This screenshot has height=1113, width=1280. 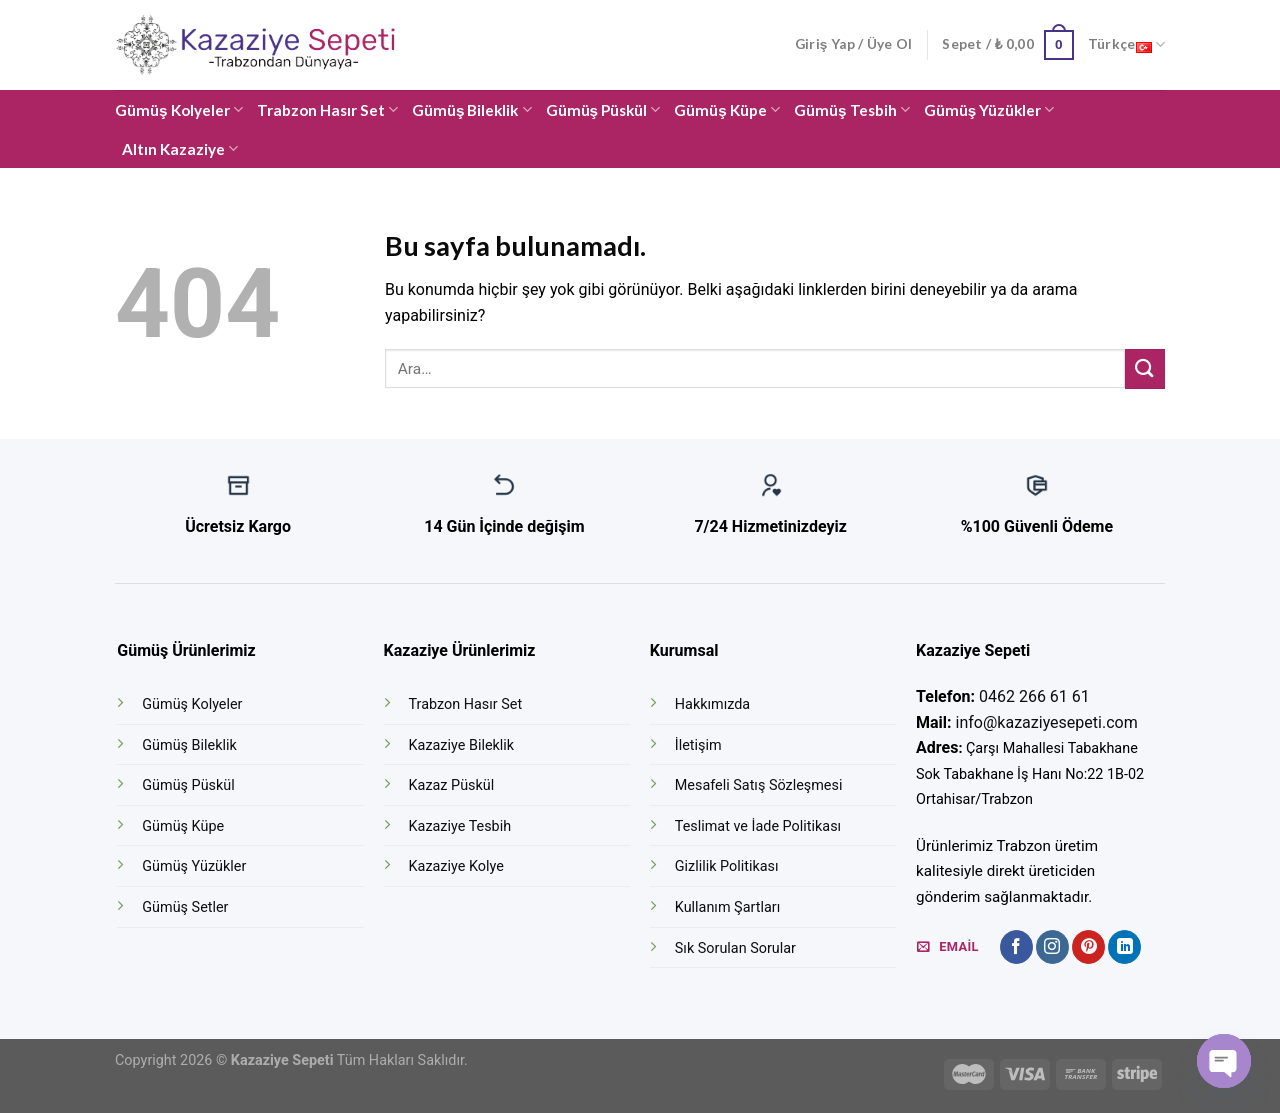 What do you see at coordinates (180, 148) in the screenshot?
I see `Altın Kazaziye` at bounding box center [180, 148].